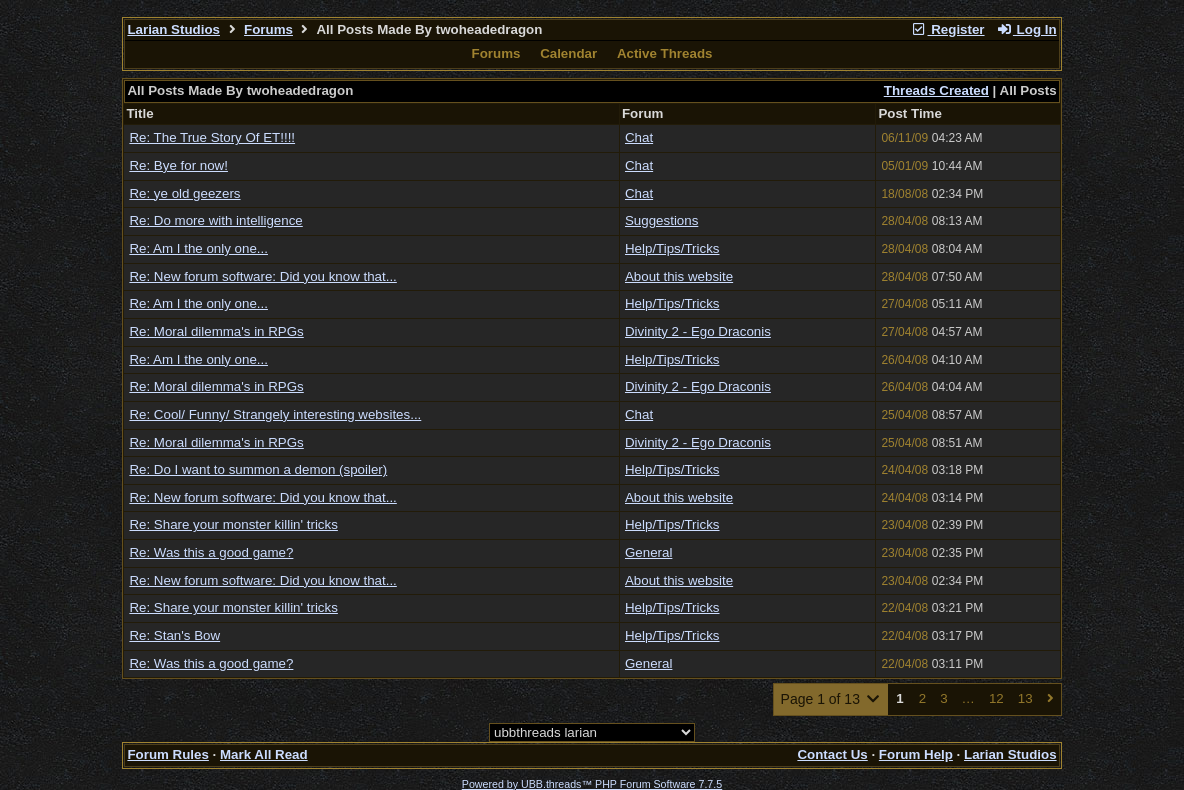 This screenshot has height=790, width=1184. Describe the element at coordinates (831, 699) in the screenshot. I see `Page 1 of 13` at that location.